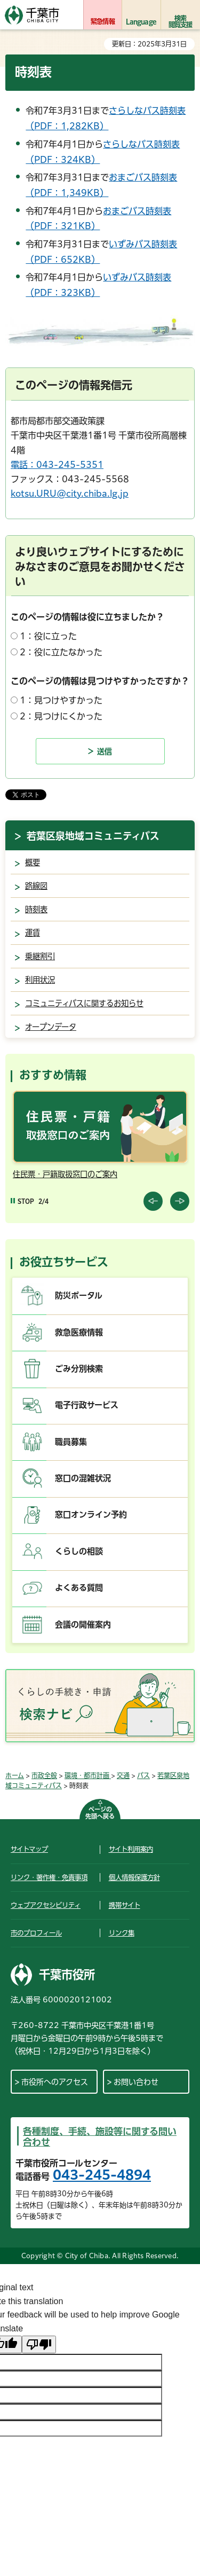  What do you see at coordinates (103, 21) in the screenshot?
I see `緊急情報` at bounding box center [103, 21].